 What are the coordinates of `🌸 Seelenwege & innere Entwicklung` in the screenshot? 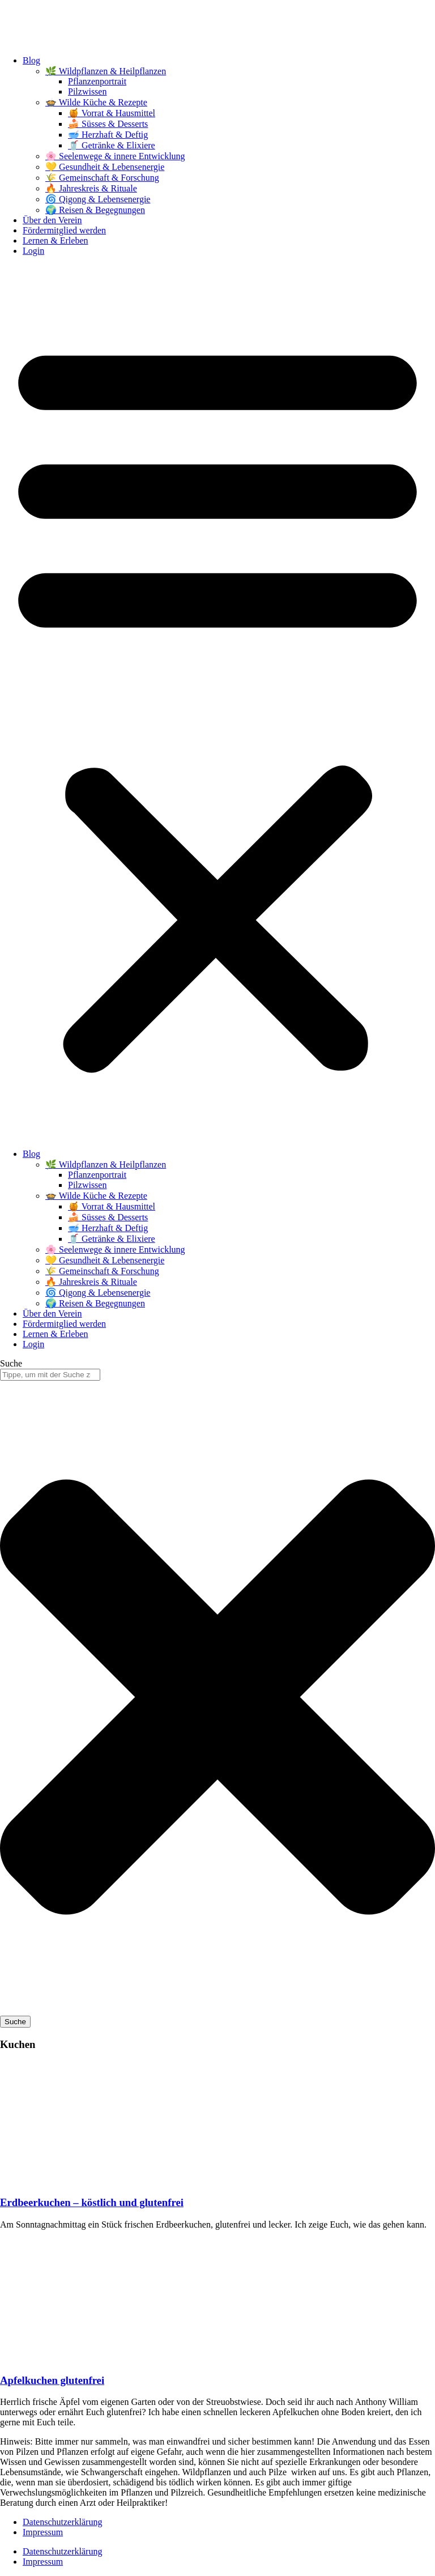 It's located at (115, 156).